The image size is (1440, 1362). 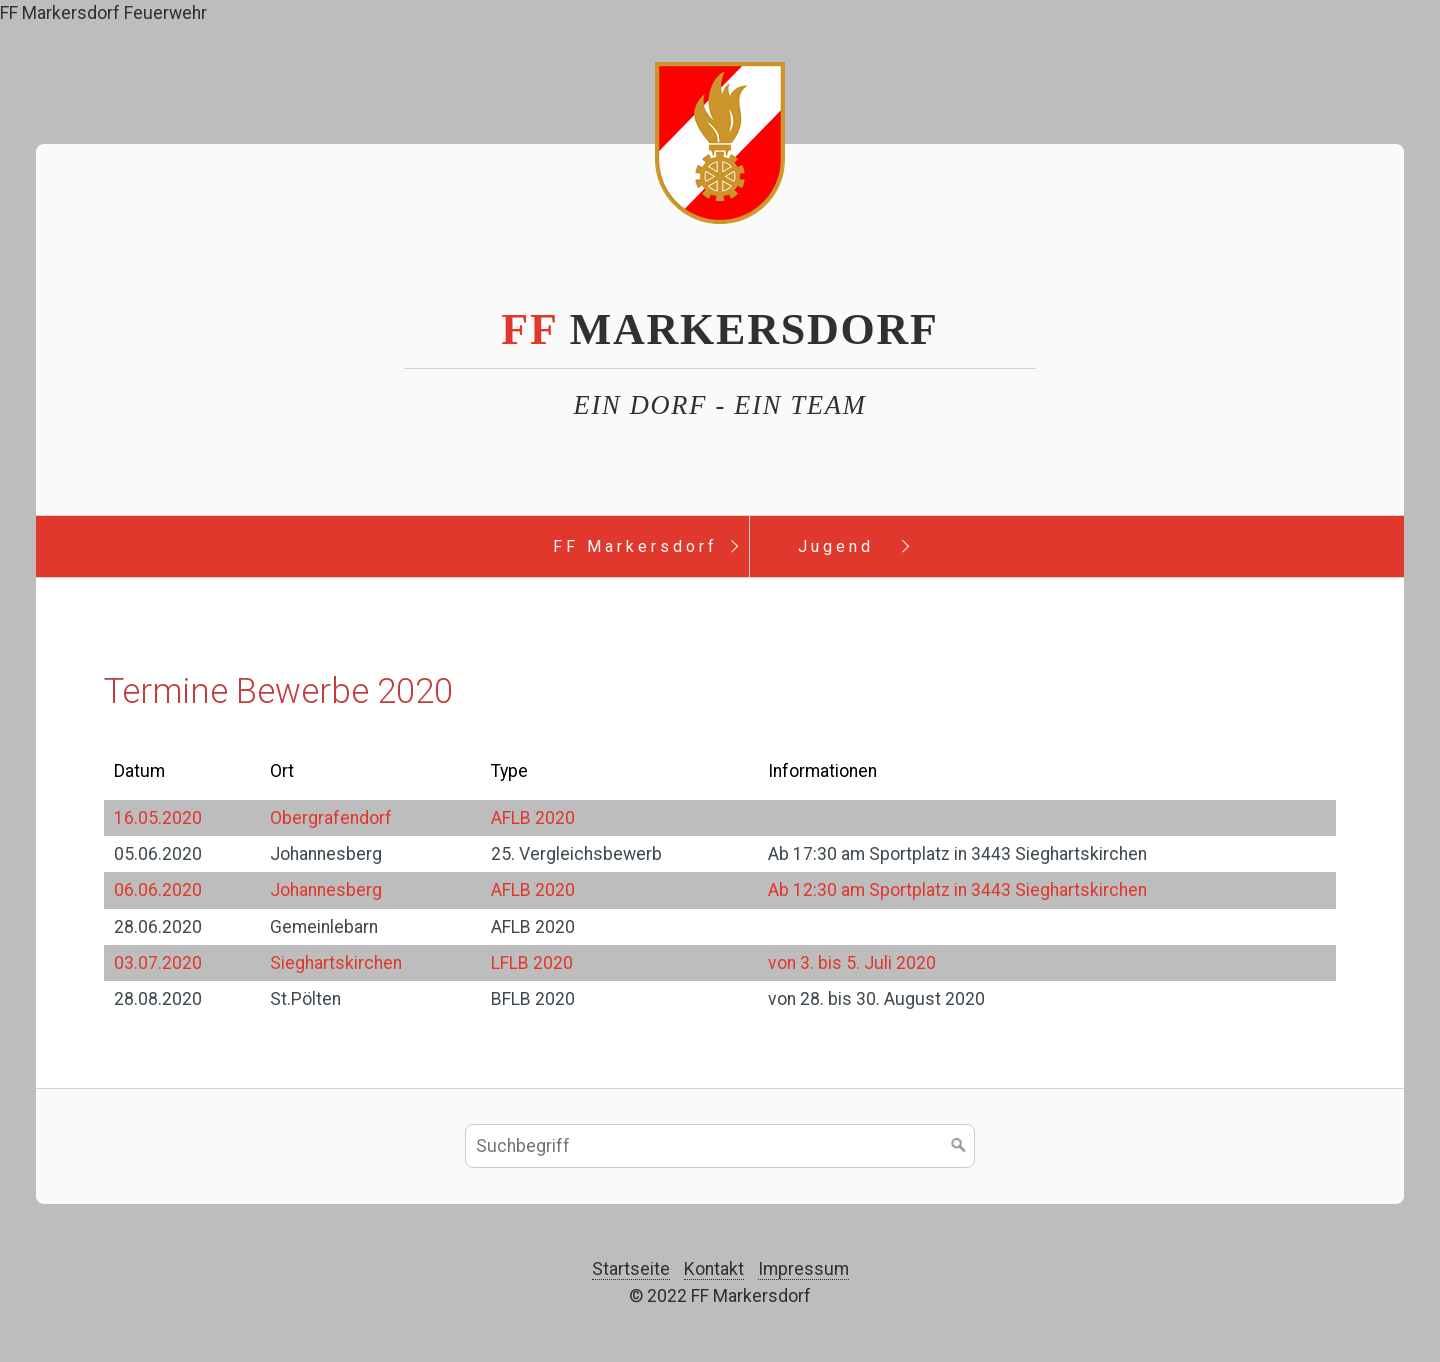 What do you see at coordinates (803, 1269) in the screenshot?
I see `Impressum` at bounding box center [803, 1269].